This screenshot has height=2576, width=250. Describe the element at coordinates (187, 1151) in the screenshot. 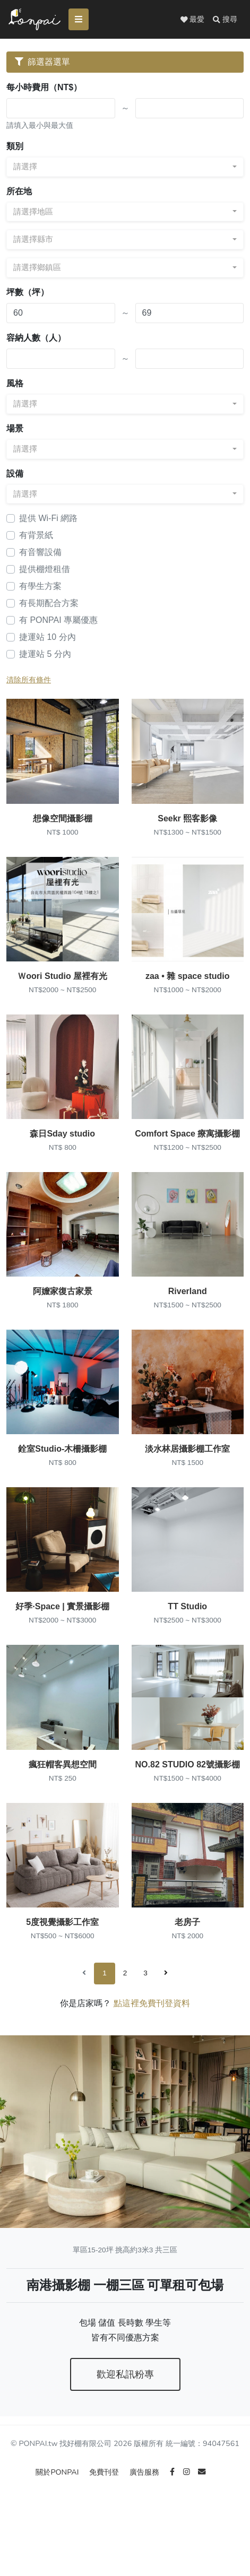

I see `Comfort Space 療寓攝影棚` at that location.